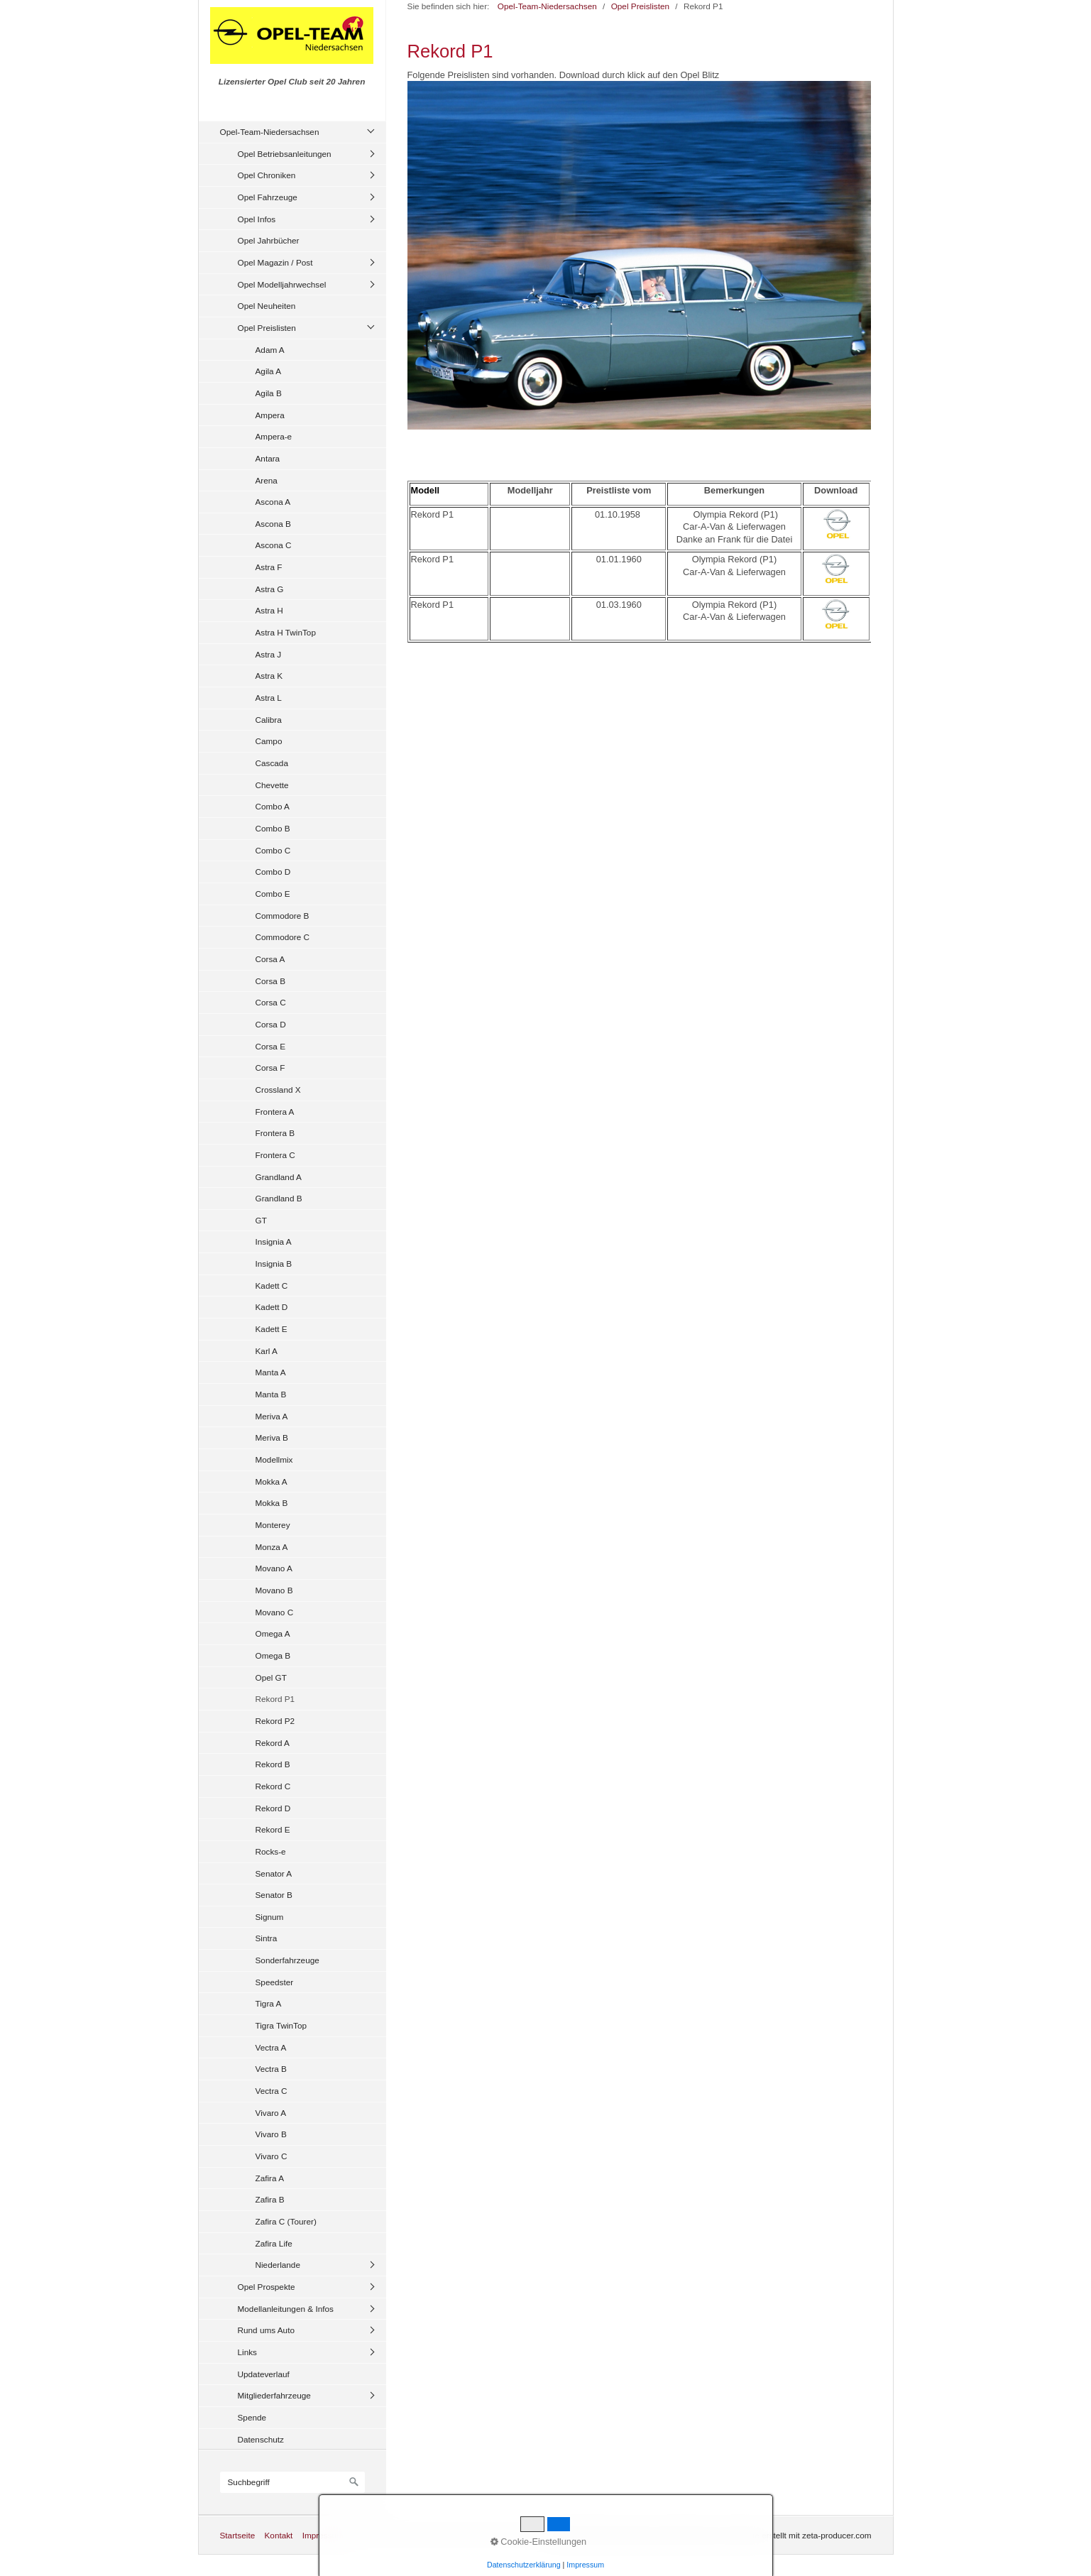  I want to click on Corsa D, so click(271, 1024).